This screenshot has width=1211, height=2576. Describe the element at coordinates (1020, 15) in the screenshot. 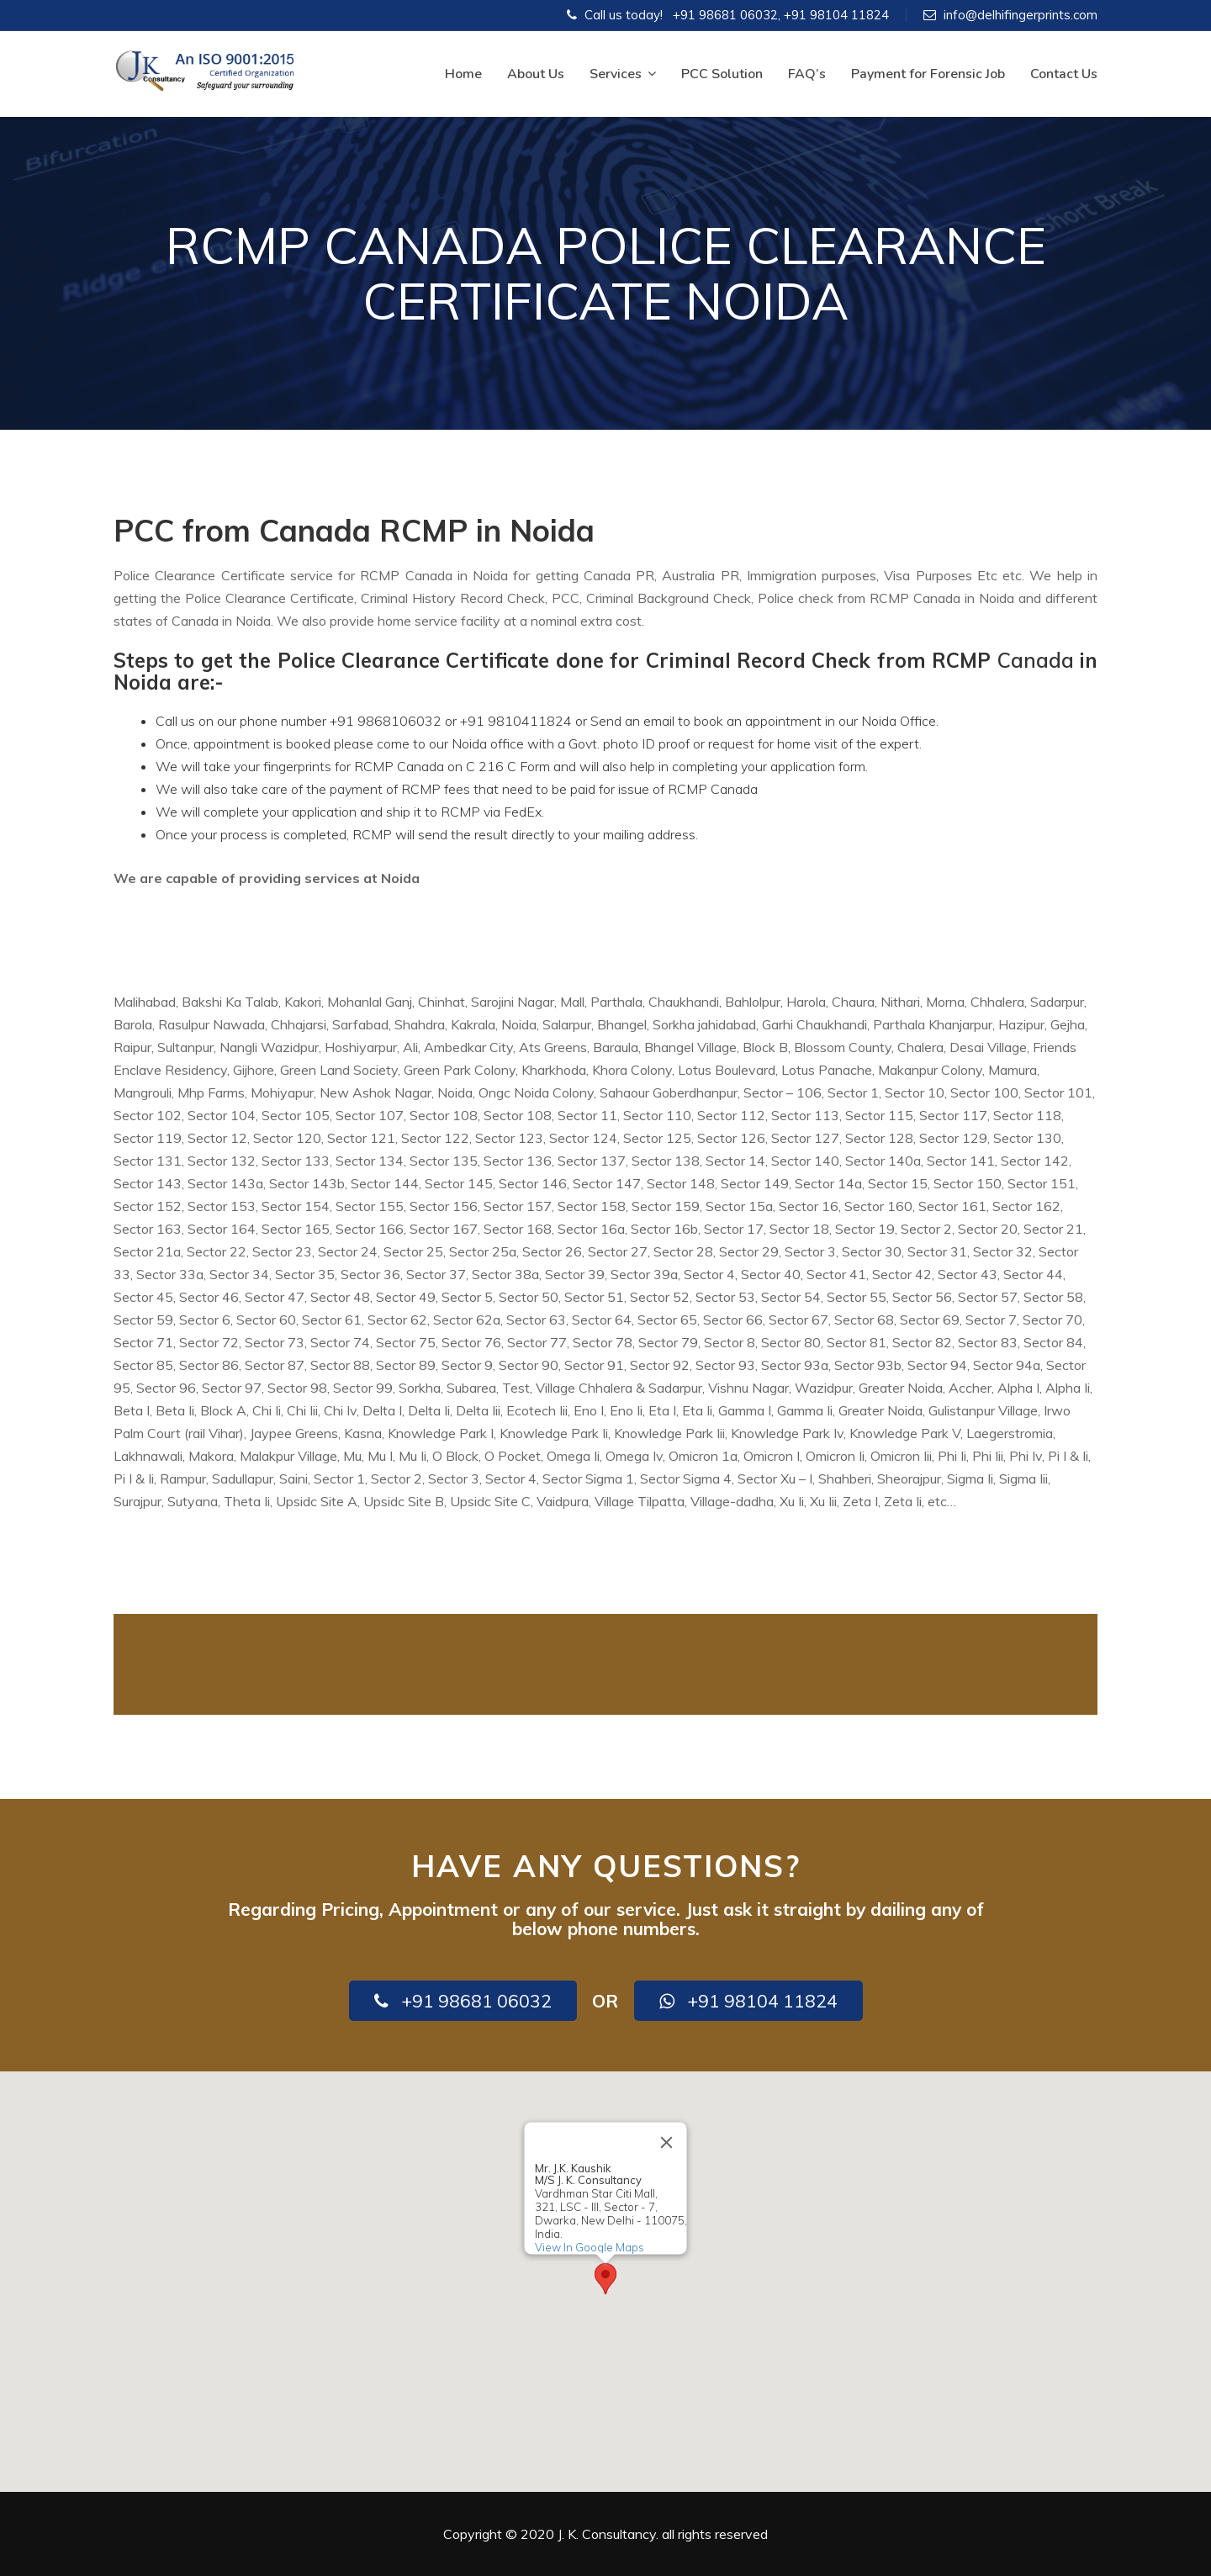

I see `info@delhifingerprints.com` at that location.